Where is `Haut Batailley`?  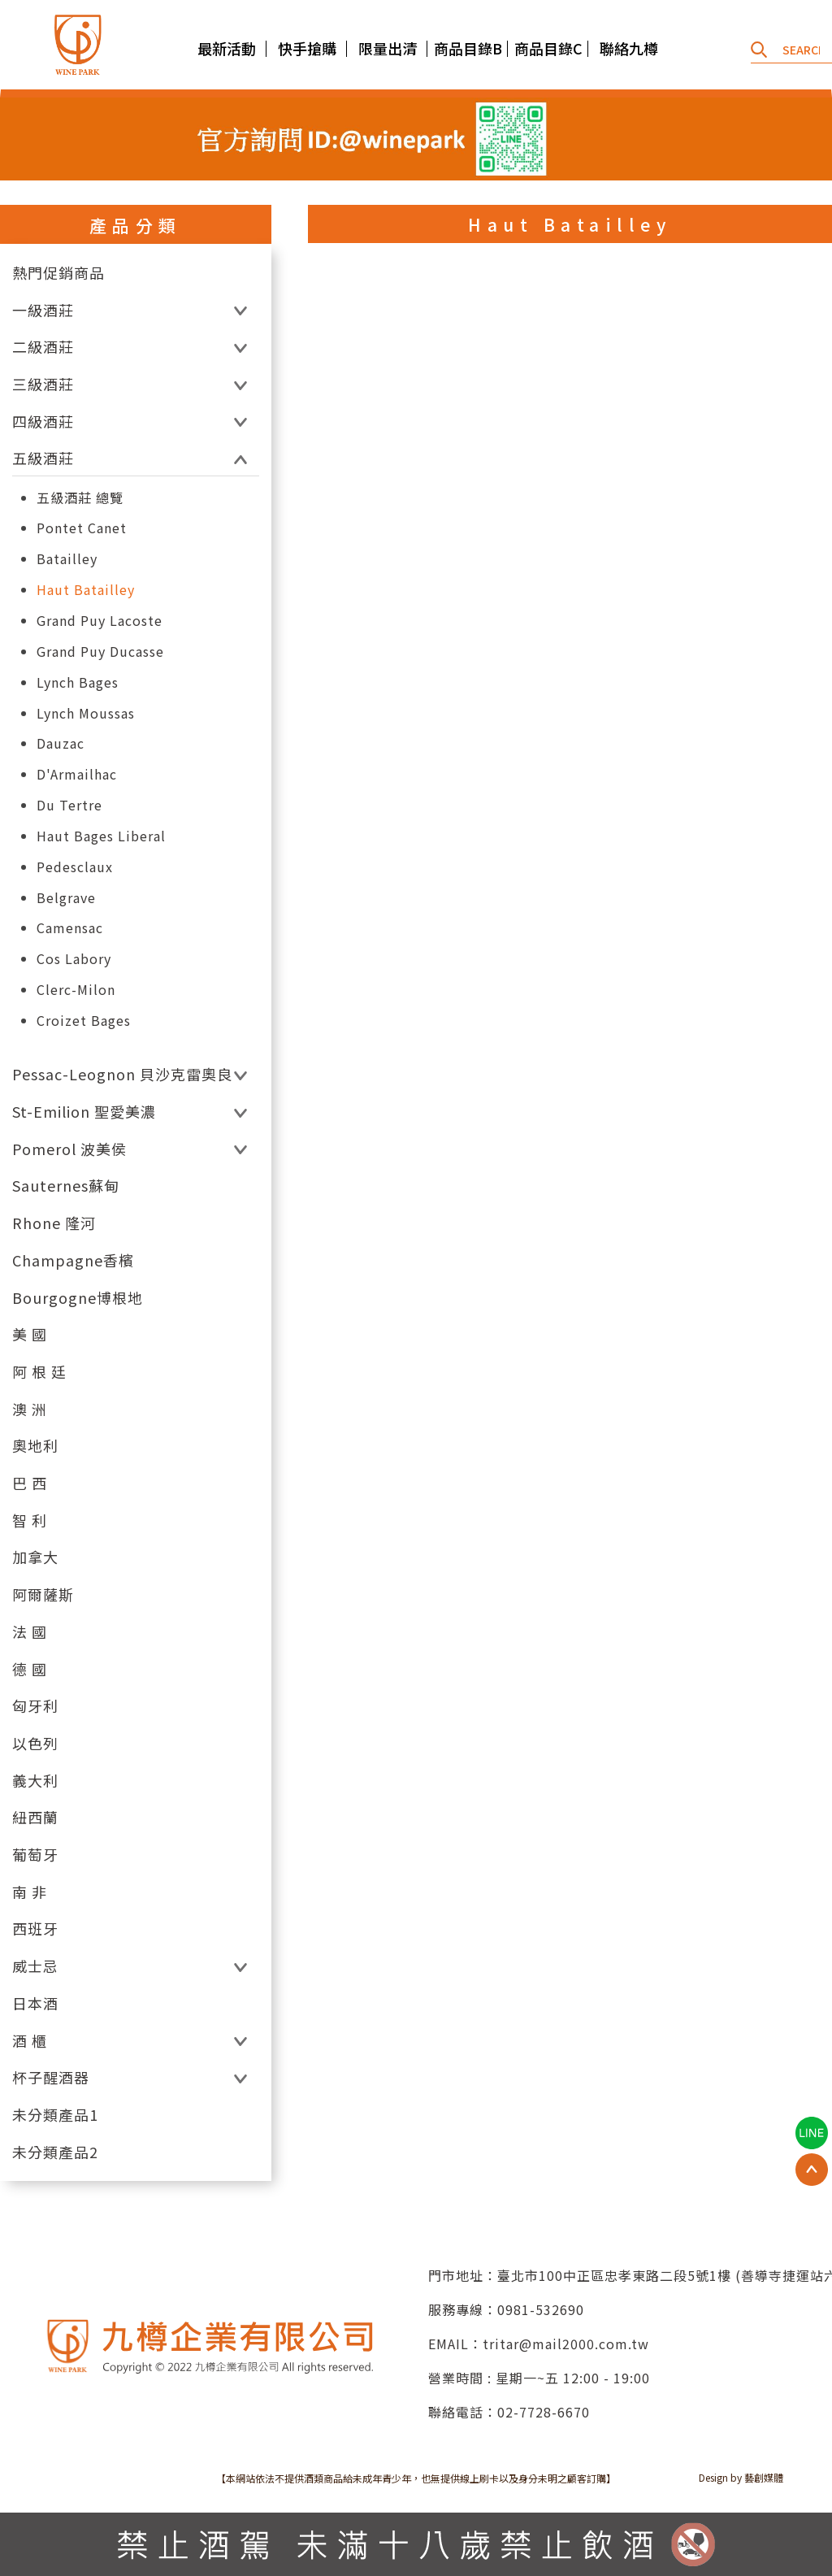
Haut Batailley is located at coordinates (86, 589).